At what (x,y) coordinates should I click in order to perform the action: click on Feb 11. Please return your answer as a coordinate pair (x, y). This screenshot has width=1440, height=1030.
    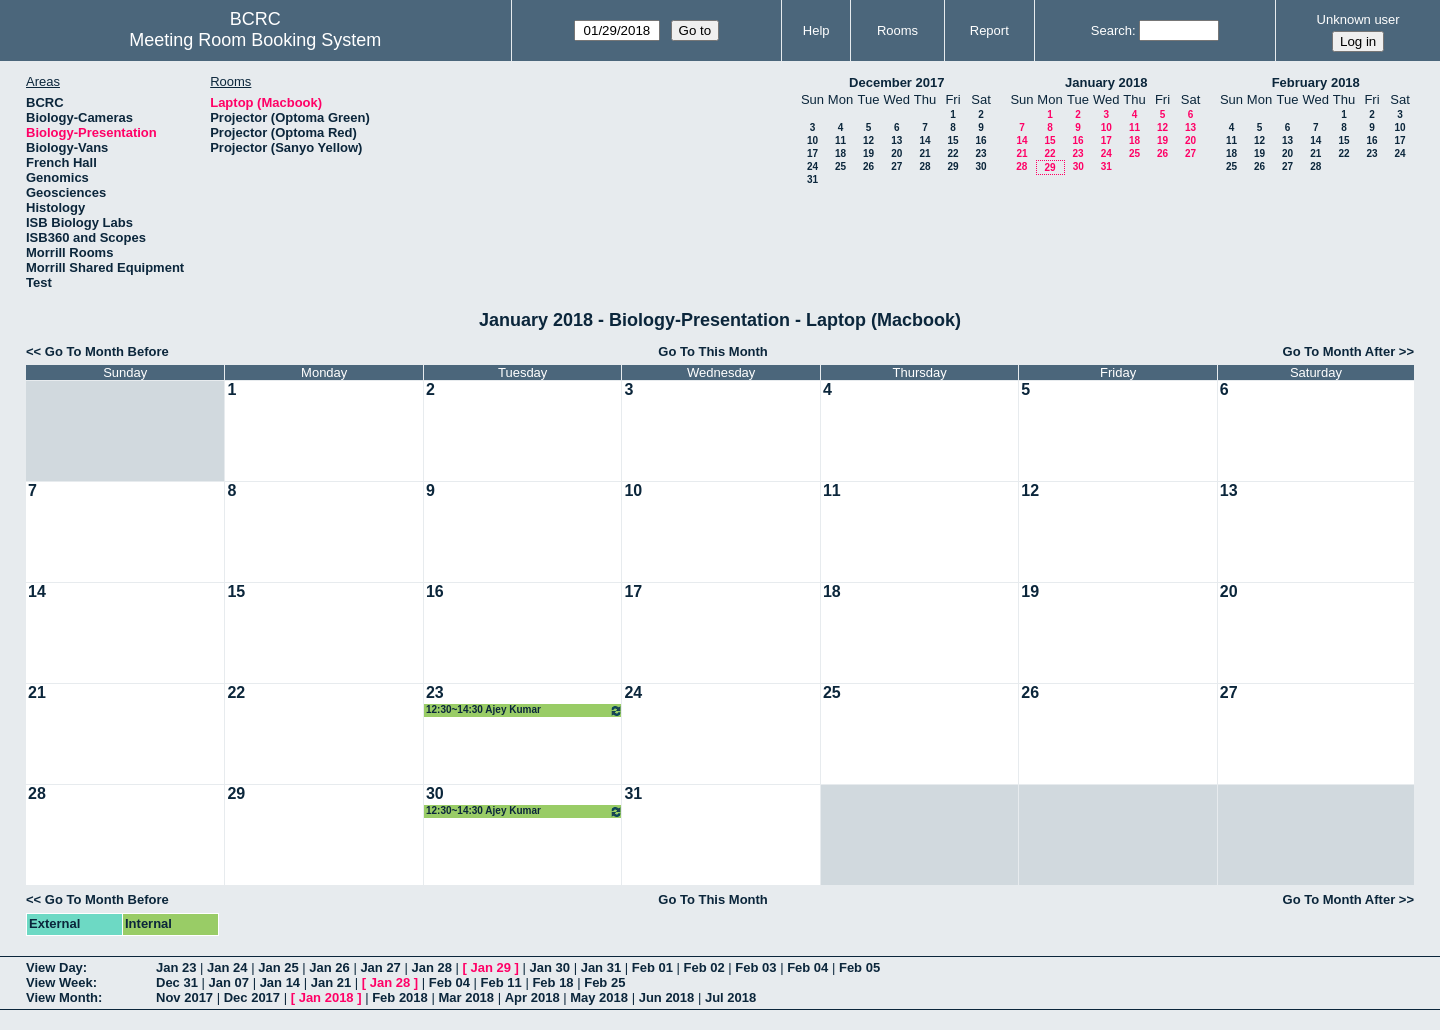
    Looking at the image, I should click on (501, 982).